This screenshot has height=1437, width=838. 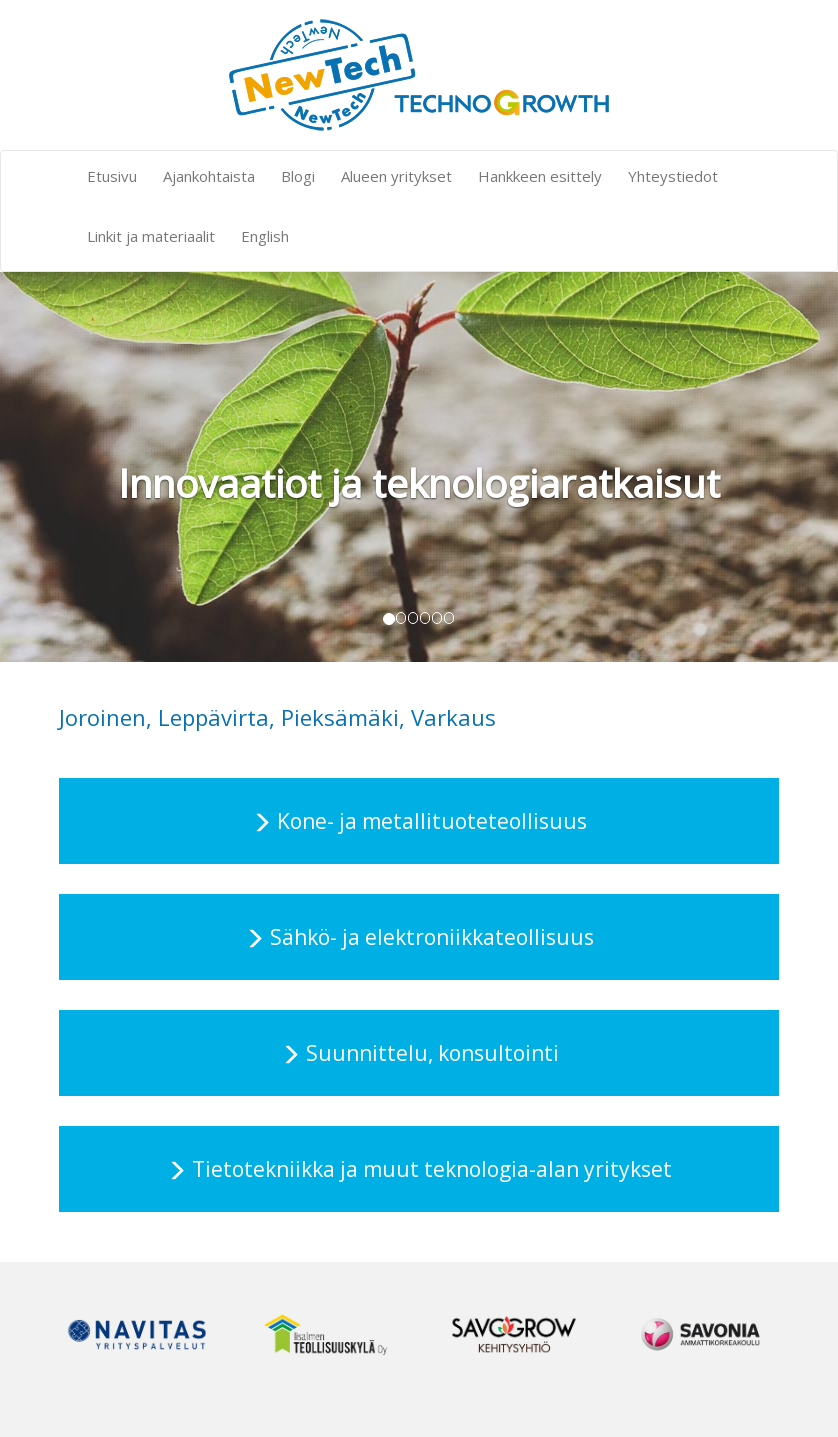 I want to click on Sähkö- ja elektroniikkateollisuus, so click(x=432, y=937).